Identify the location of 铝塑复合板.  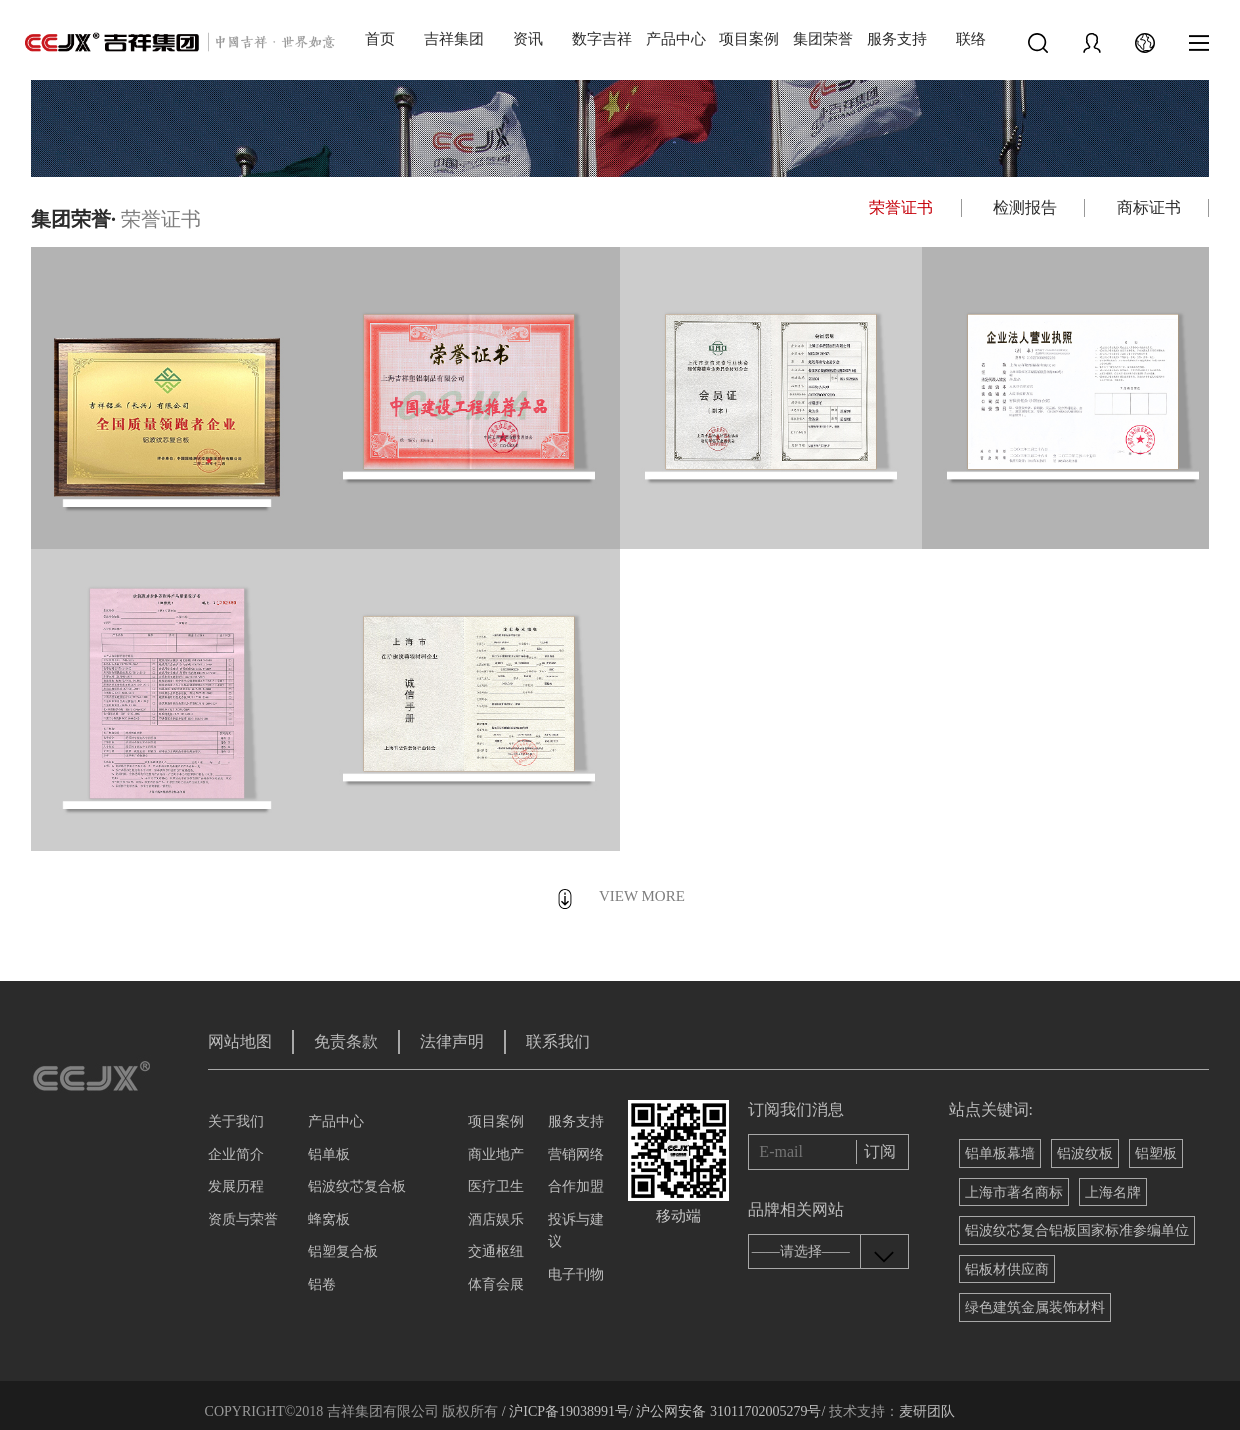
(343, 1251).